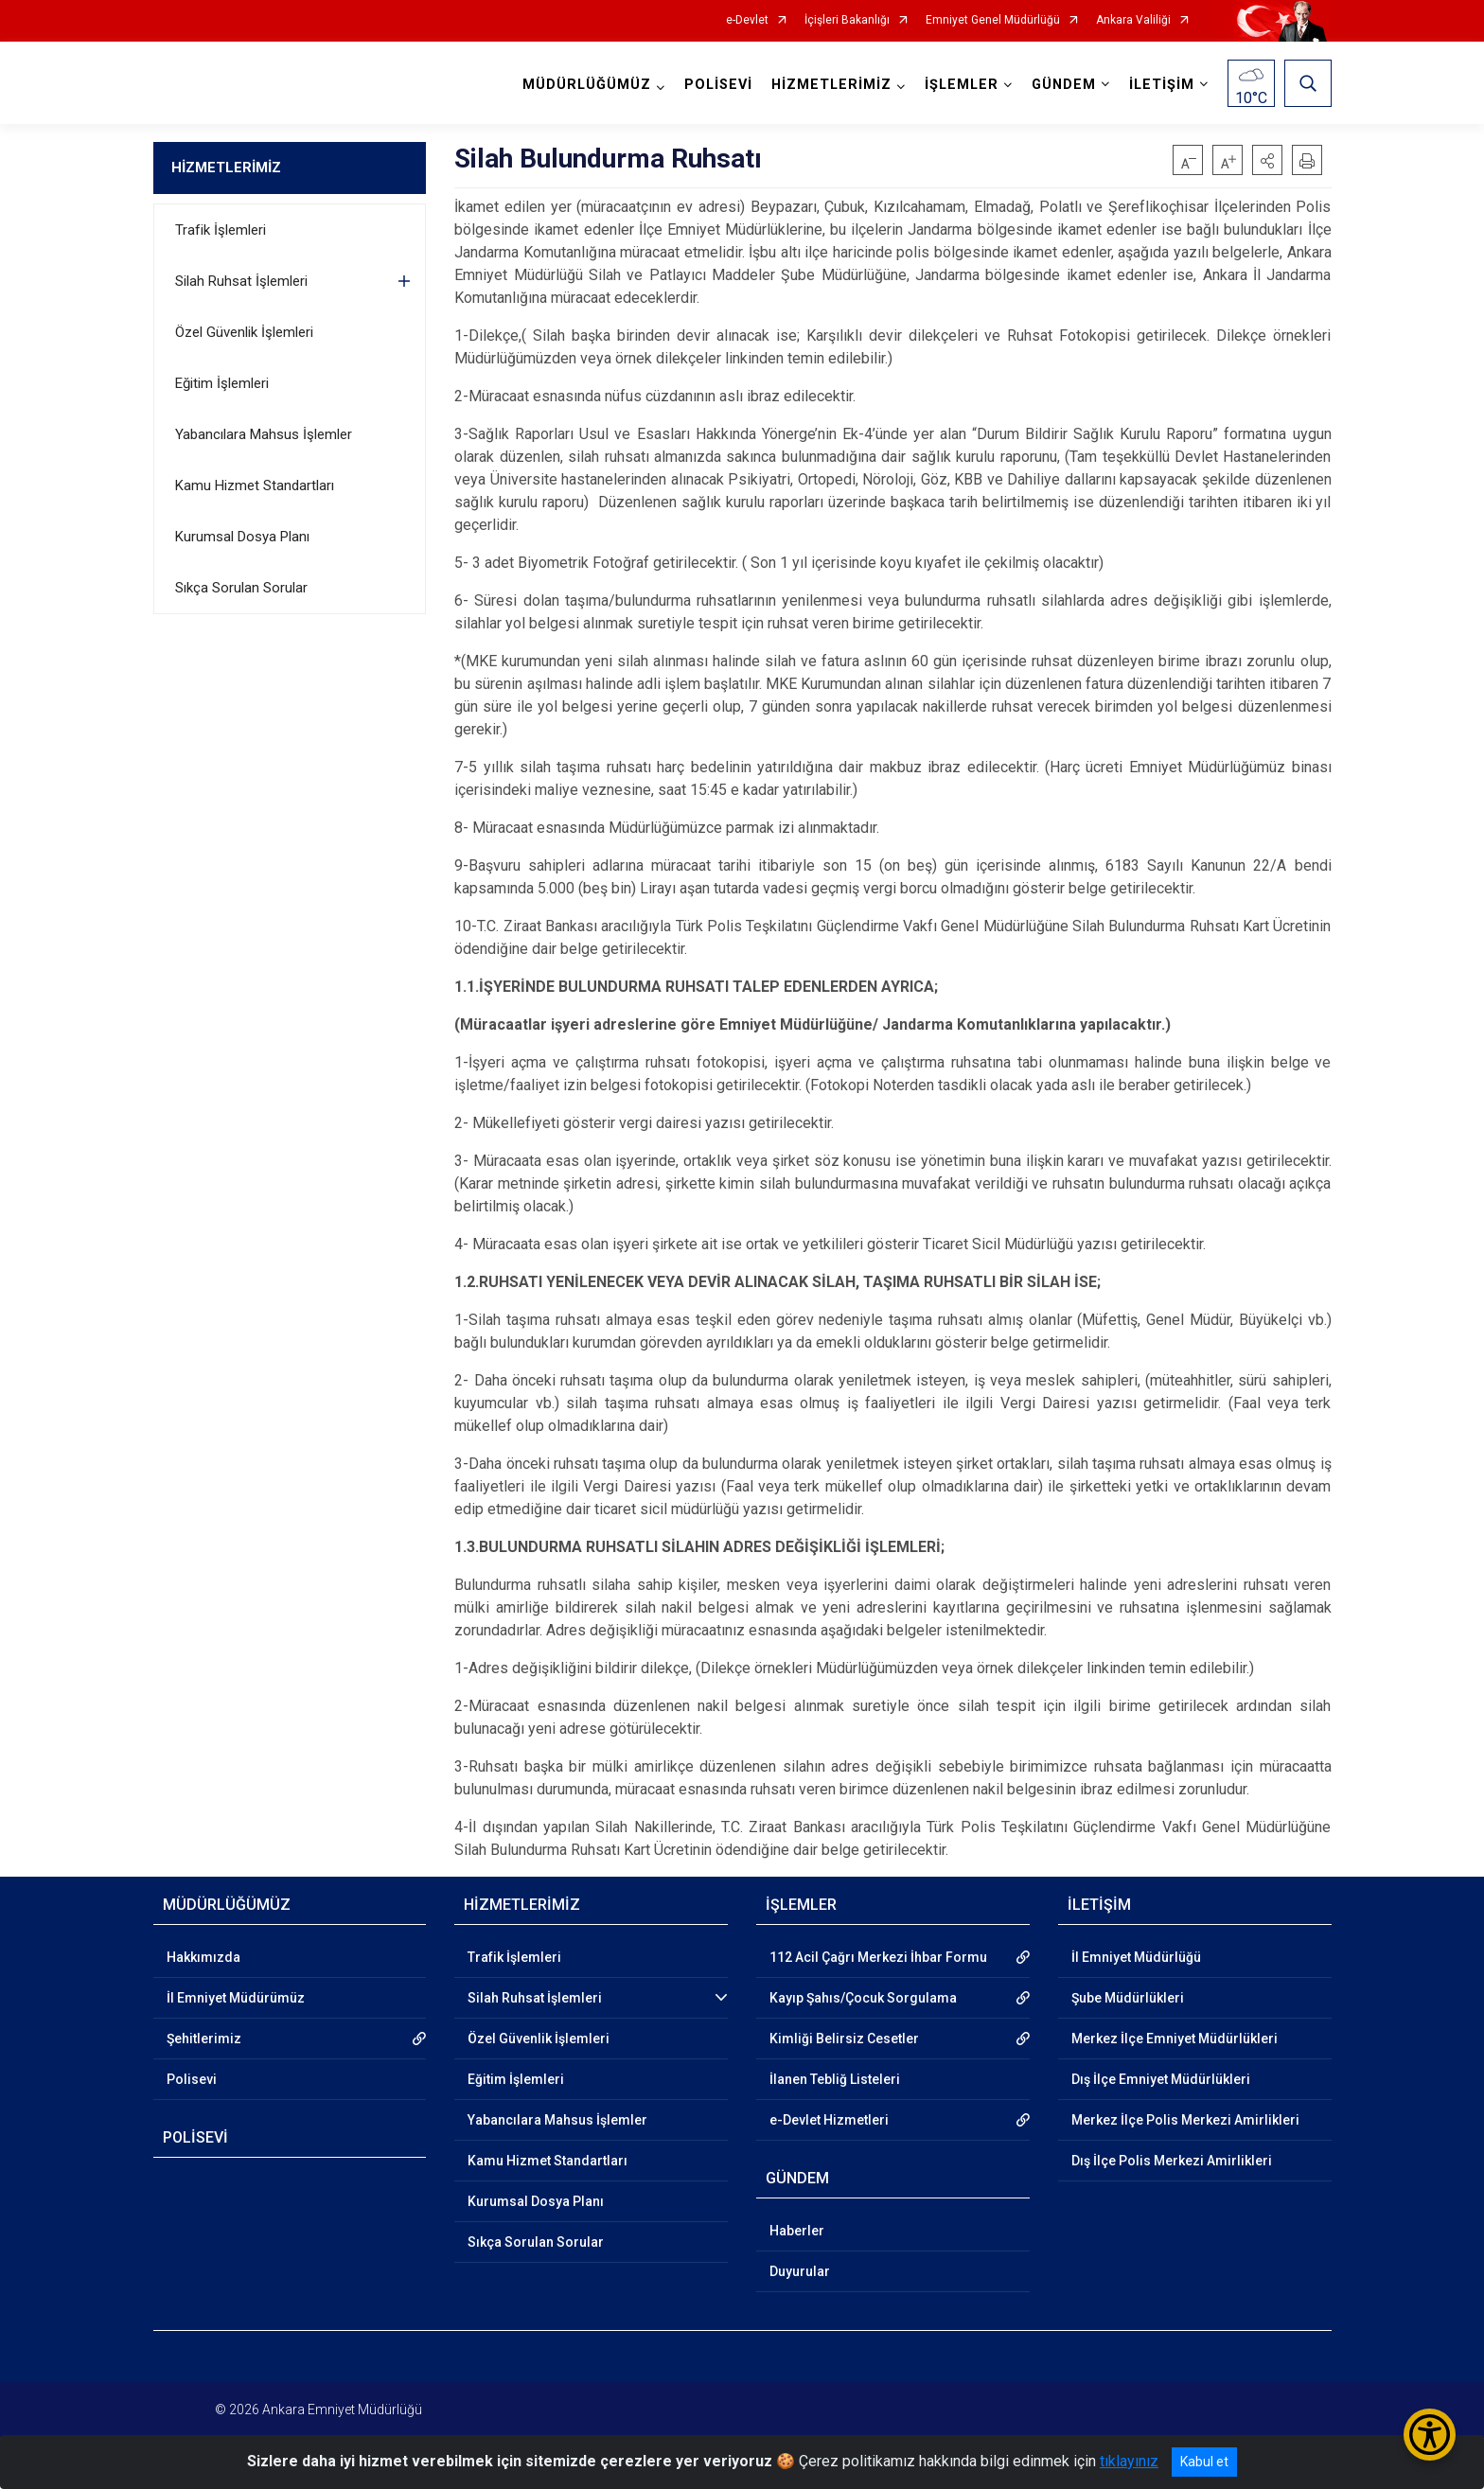 This screenshot has width=1484, height=2489. What do you see at coordinates (1430, 2435) in the screenshot?
I see `[Erişilebilirlik Menüsünü Aç/Kapat]` at bounding box center [1430, 2435].